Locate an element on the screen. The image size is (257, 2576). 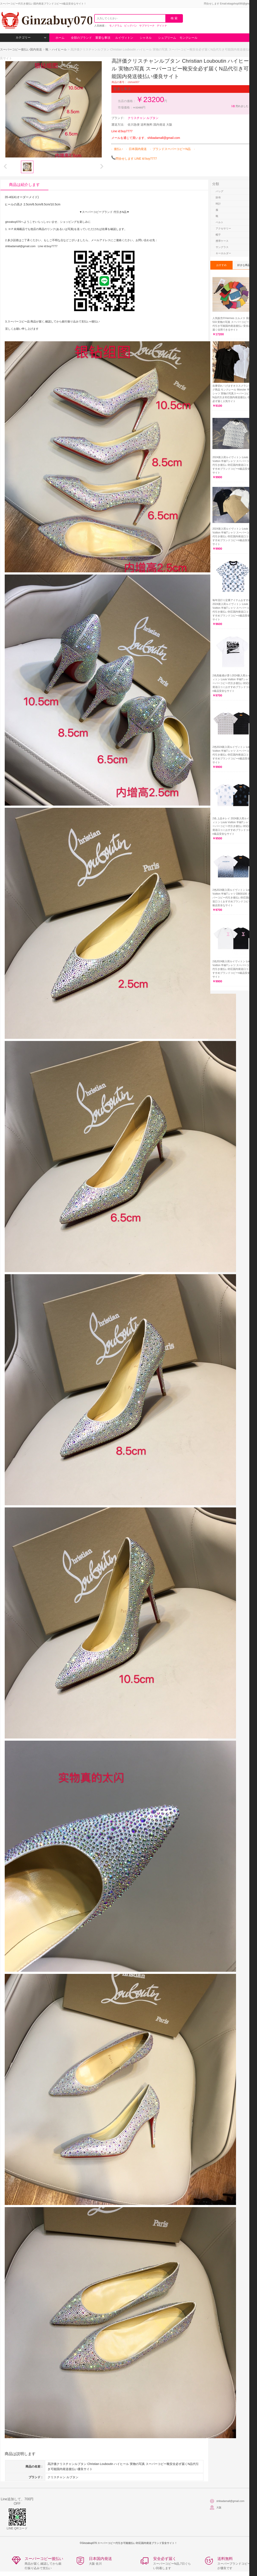
時計 is located at coordinates (218, 203).